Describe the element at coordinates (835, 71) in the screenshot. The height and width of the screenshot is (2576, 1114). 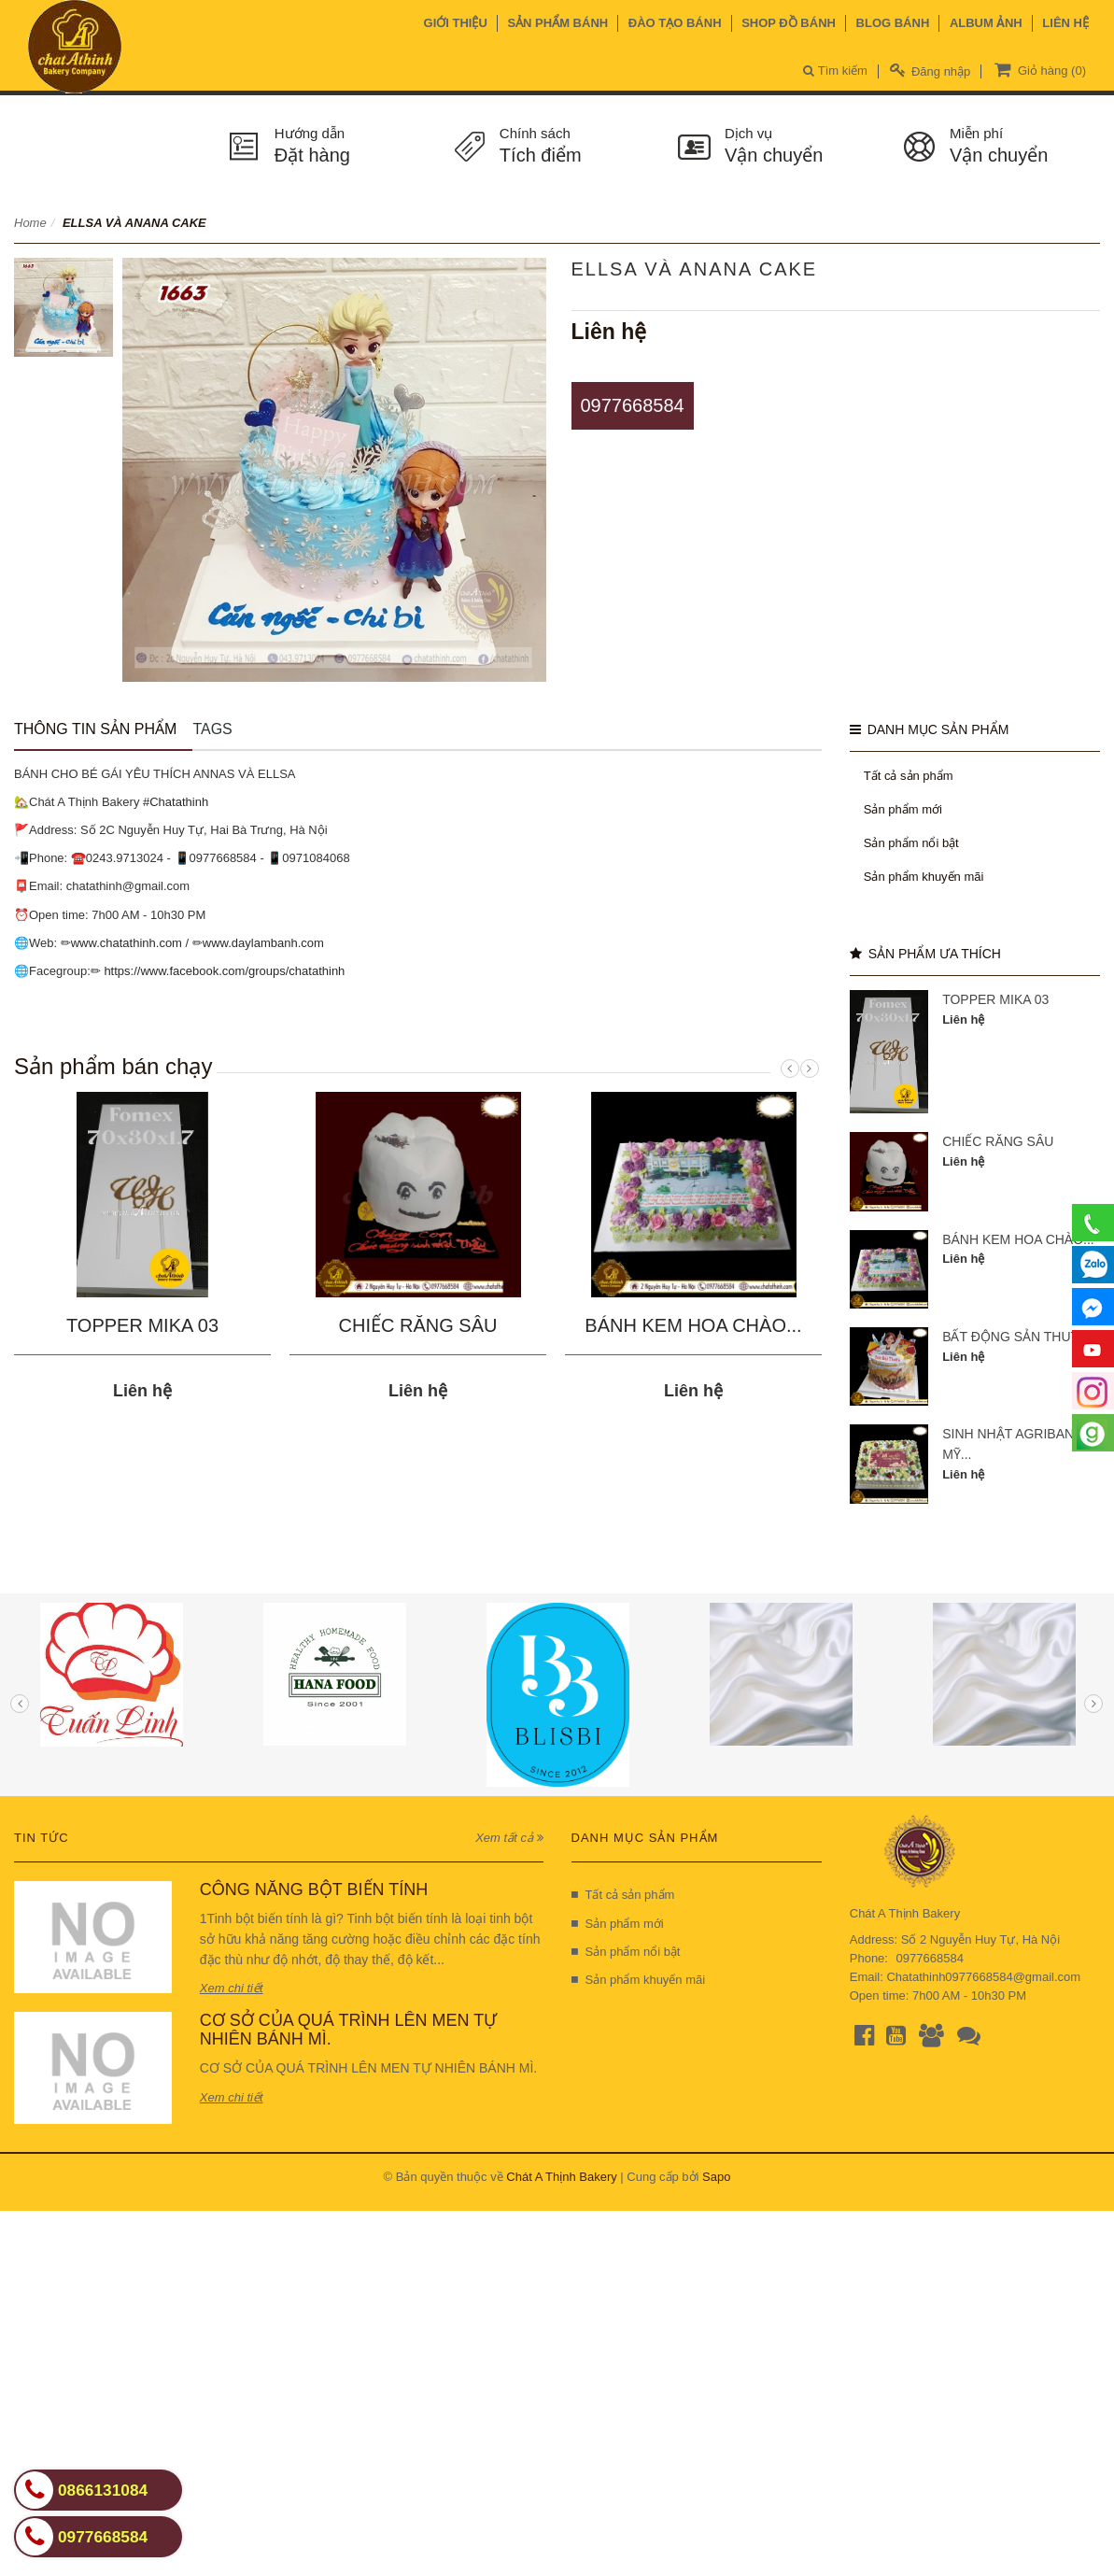
I see `Tìm kiếm` at that location.